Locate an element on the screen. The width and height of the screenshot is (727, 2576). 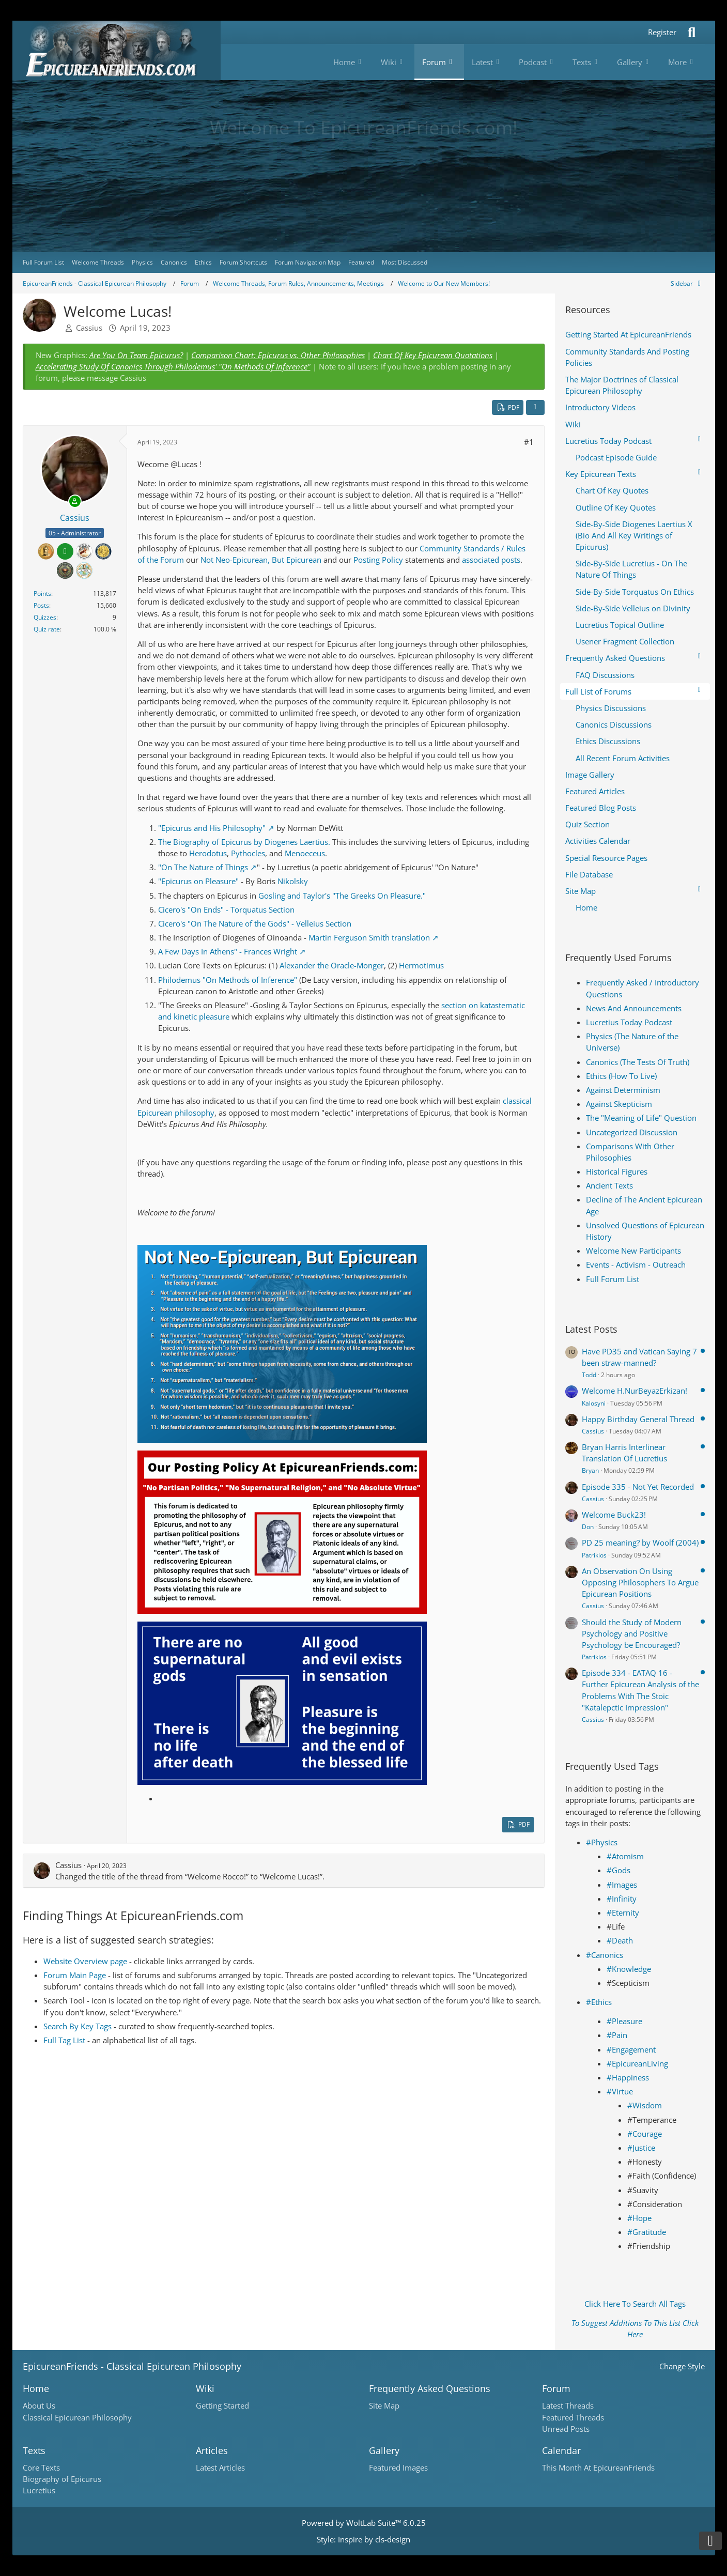
[Online] is located at coordinates (75, 501).